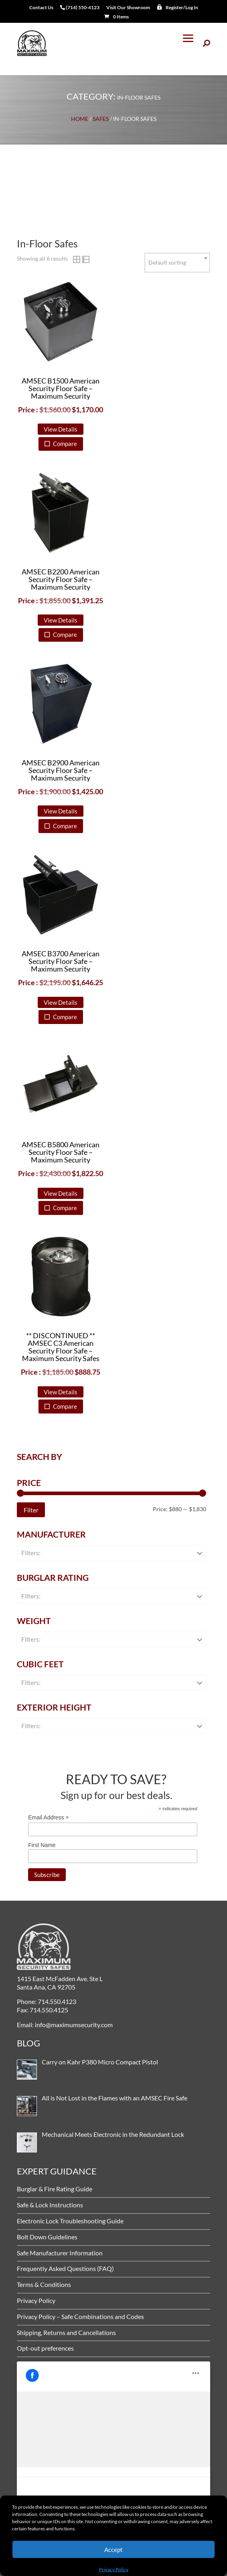 The height and width of the screenshot is (2576, 227). I want to click on BLOG, so click(28, 2043).